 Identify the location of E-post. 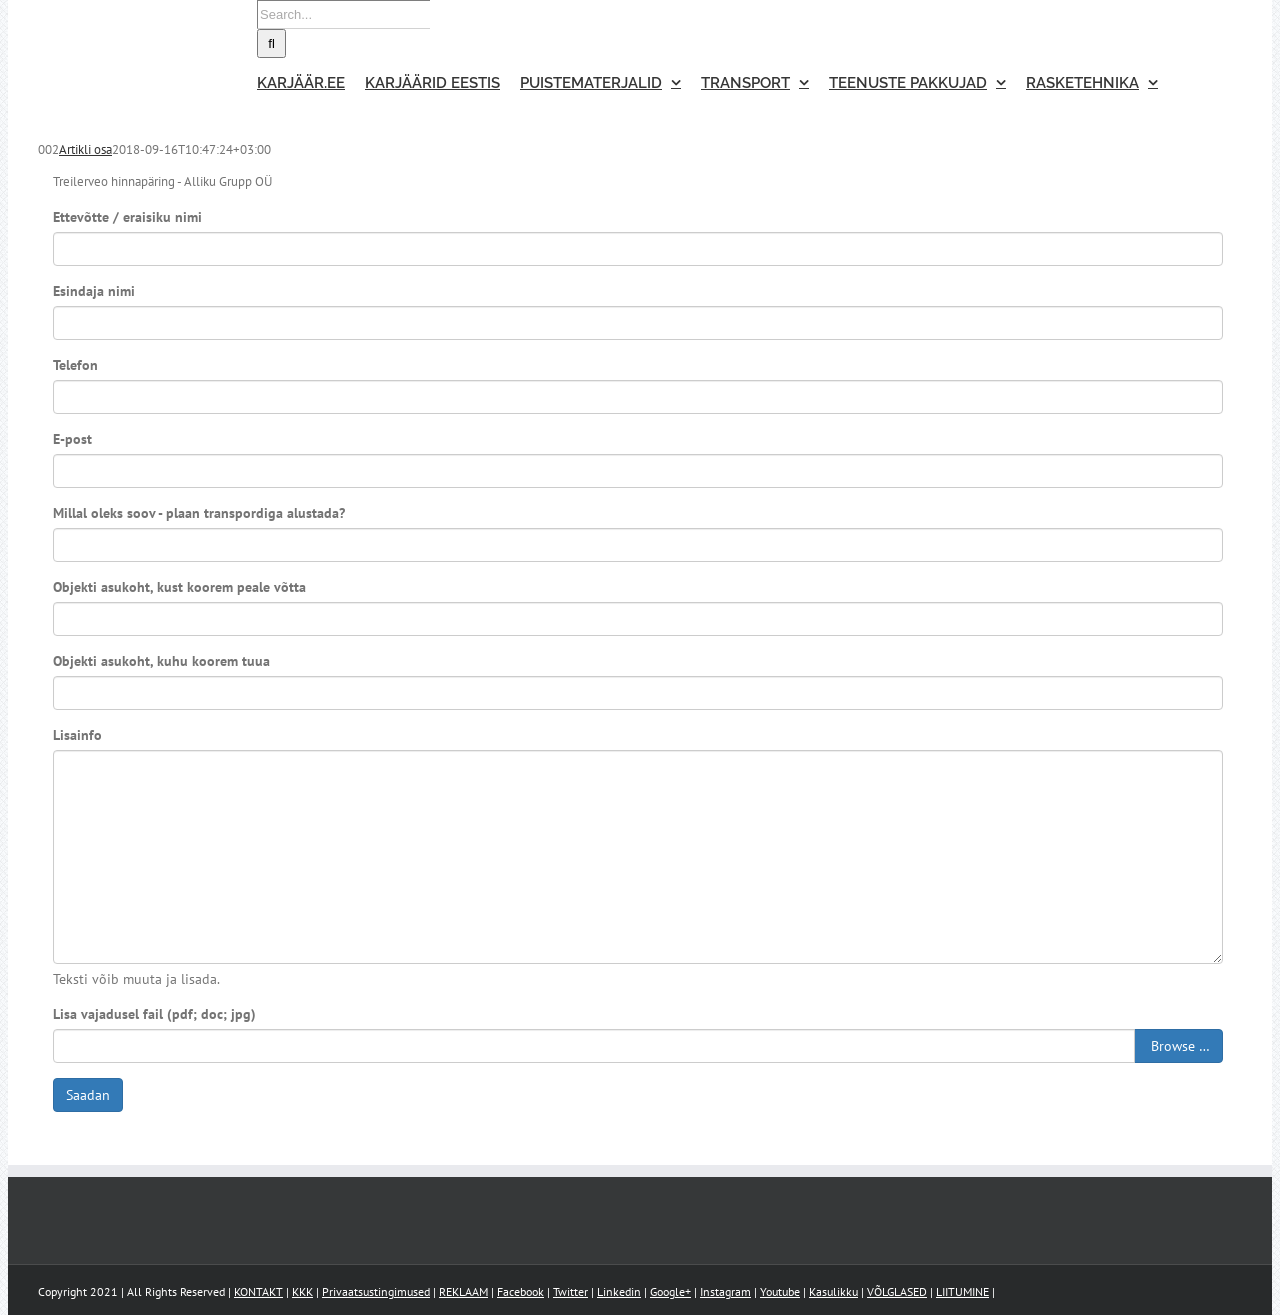
(72, 439).